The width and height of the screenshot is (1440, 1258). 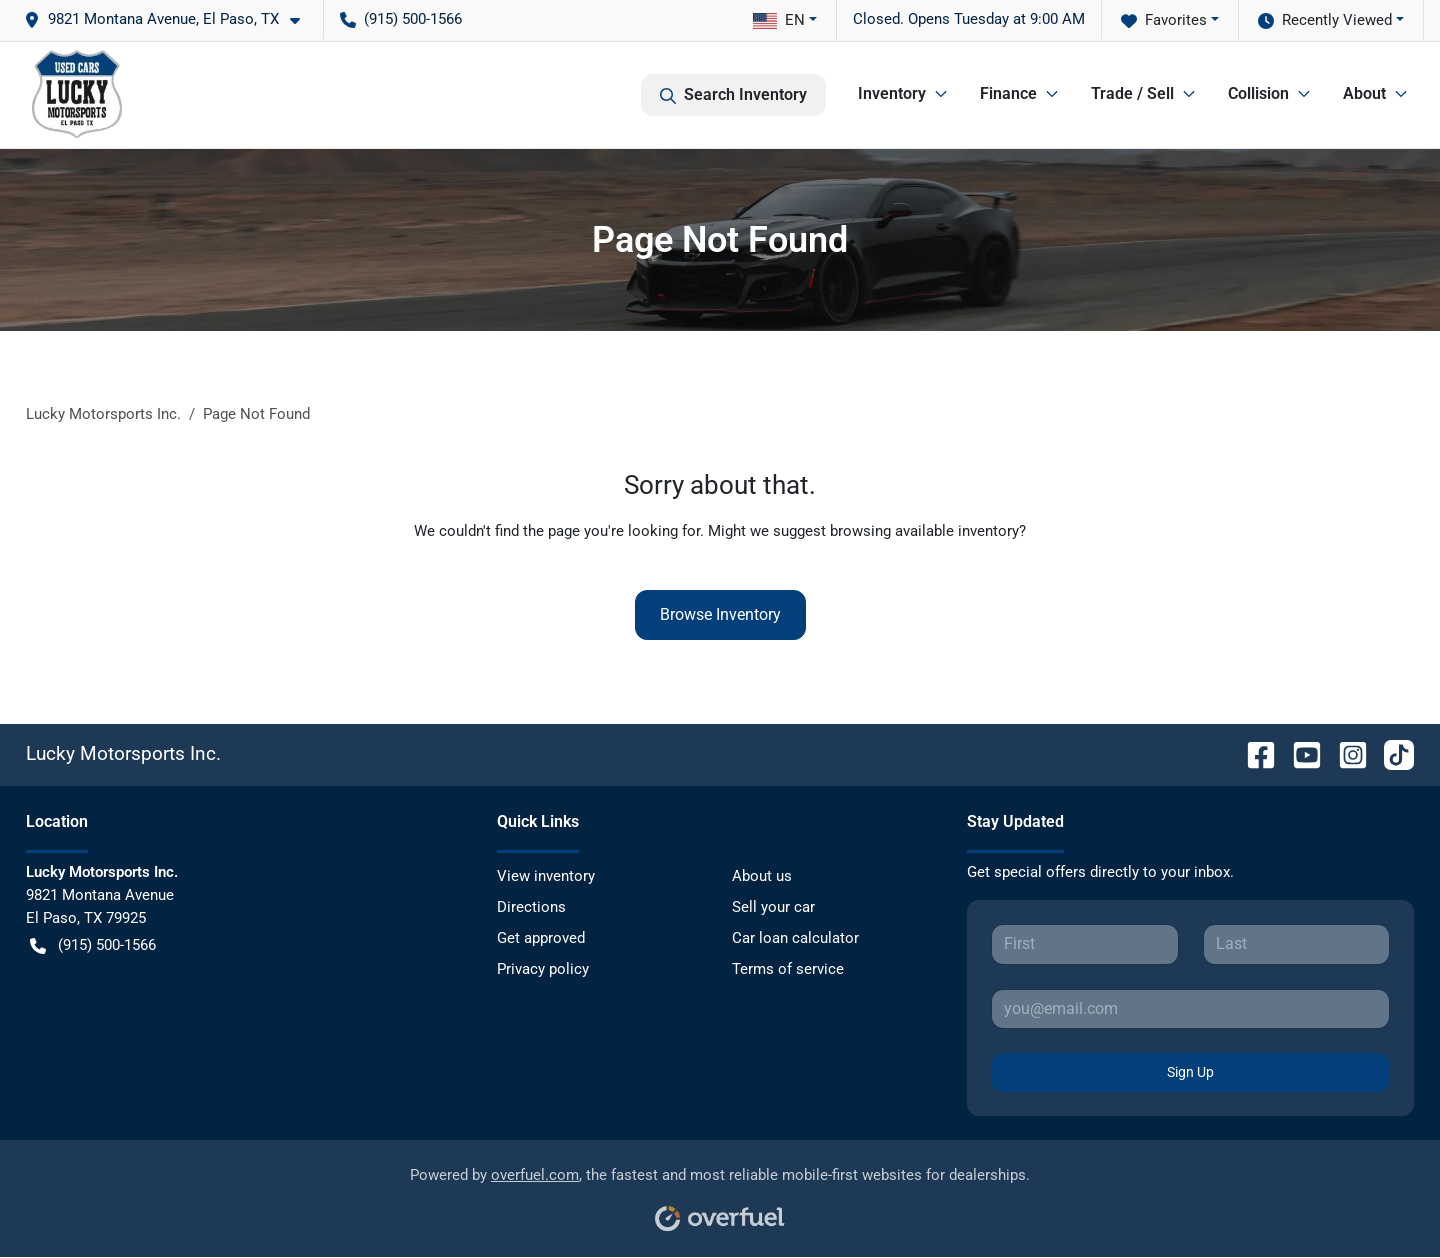 I want to click on About us, so click(x=762, y=876).